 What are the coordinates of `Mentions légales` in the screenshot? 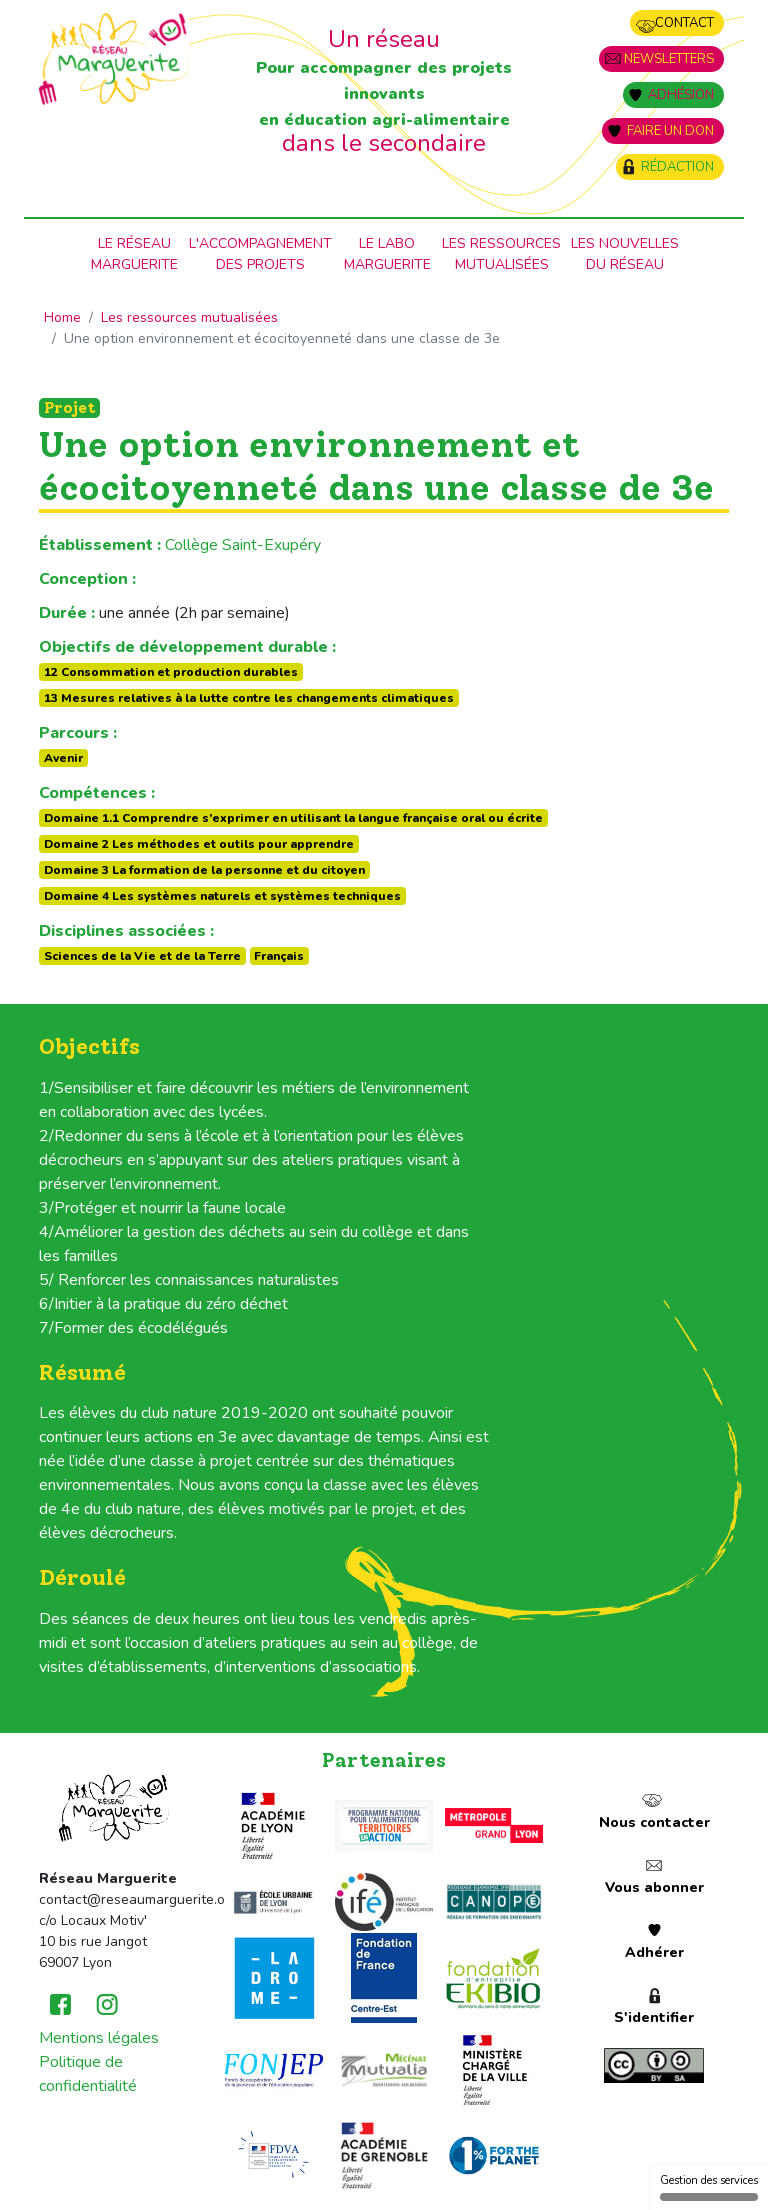 It's located at (99, 2038).